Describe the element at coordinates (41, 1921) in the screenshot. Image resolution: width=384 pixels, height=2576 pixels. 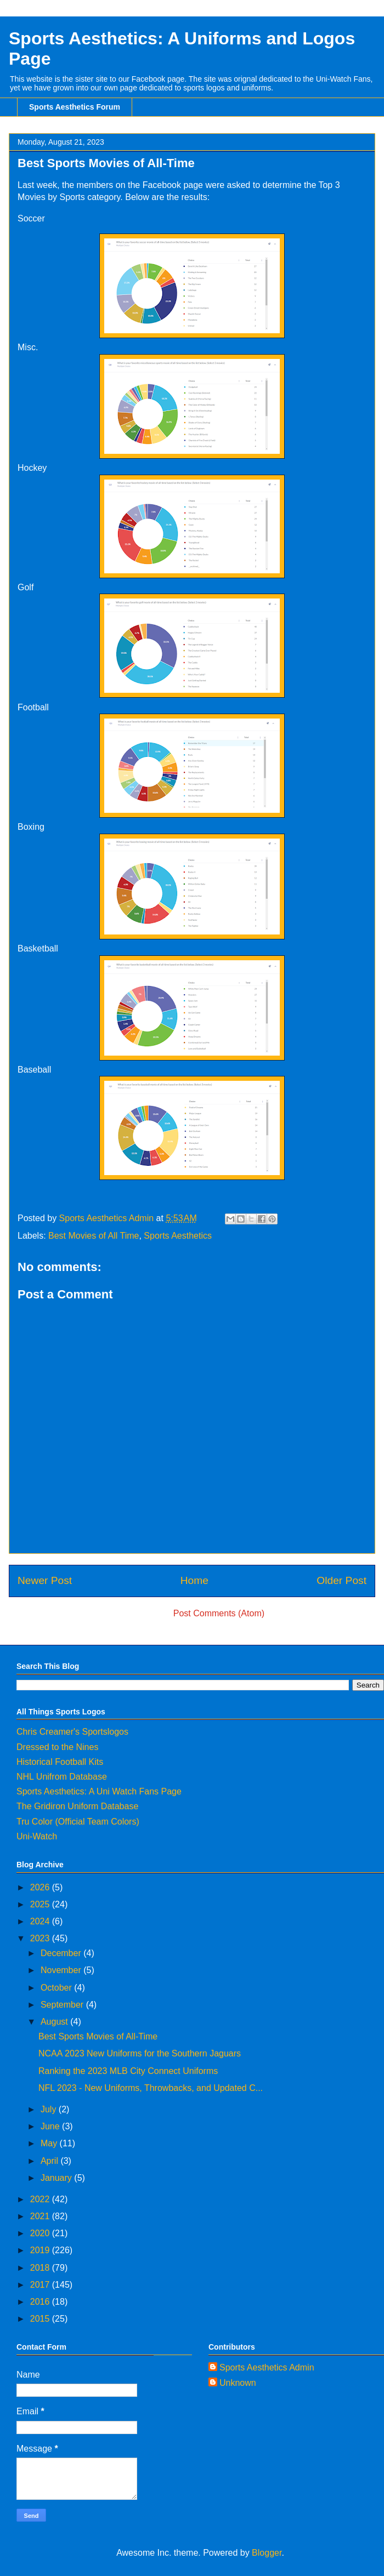
I see `2024` at that location.